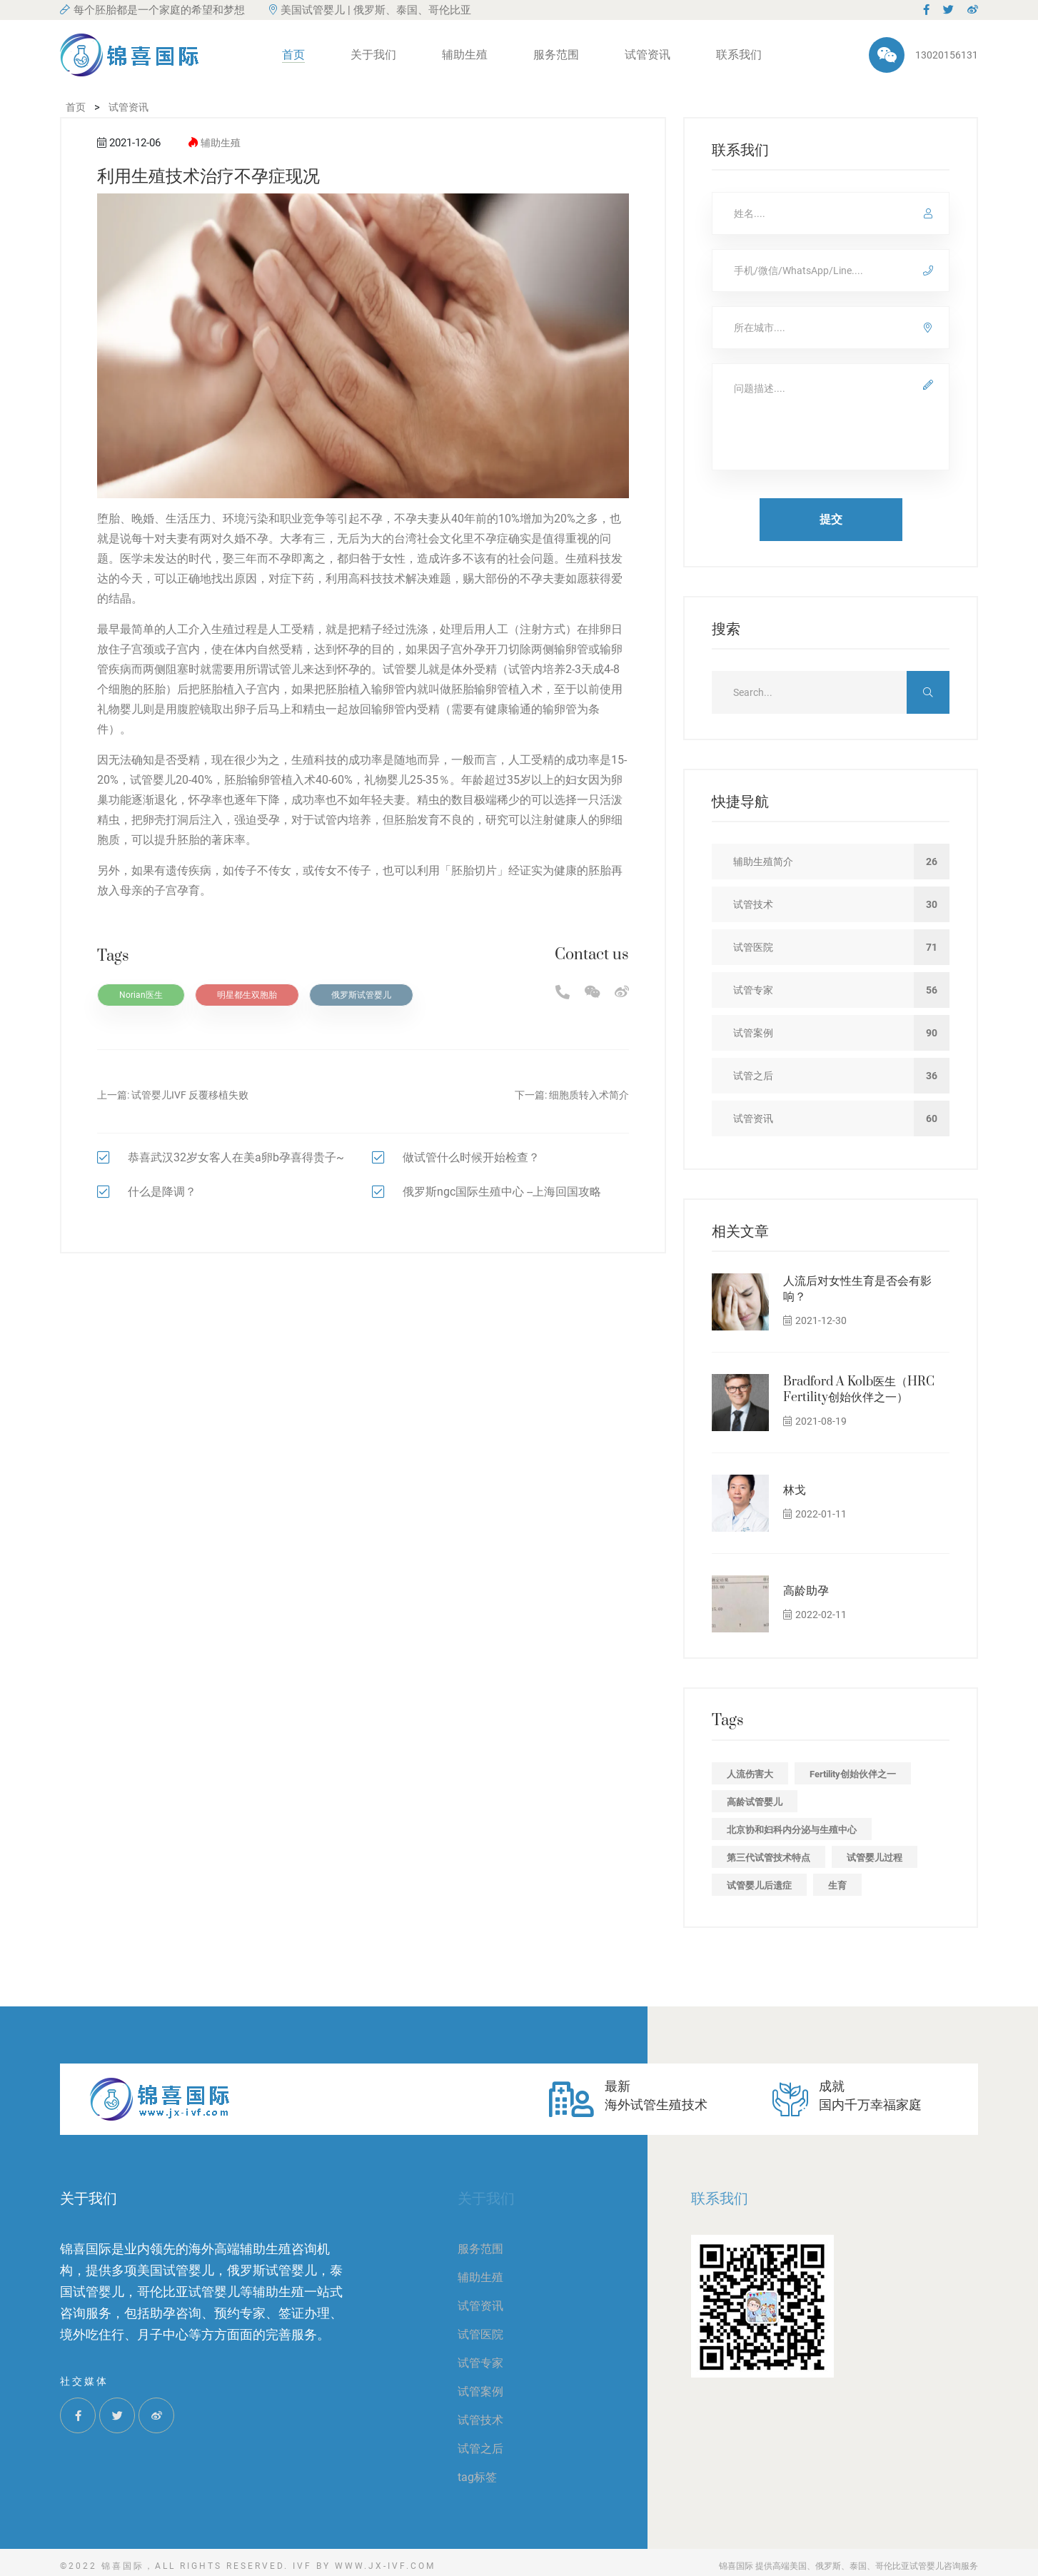 This screenshot has width=1038, height=2576. I want to click on 什么是降调？, so click(162, 1191).